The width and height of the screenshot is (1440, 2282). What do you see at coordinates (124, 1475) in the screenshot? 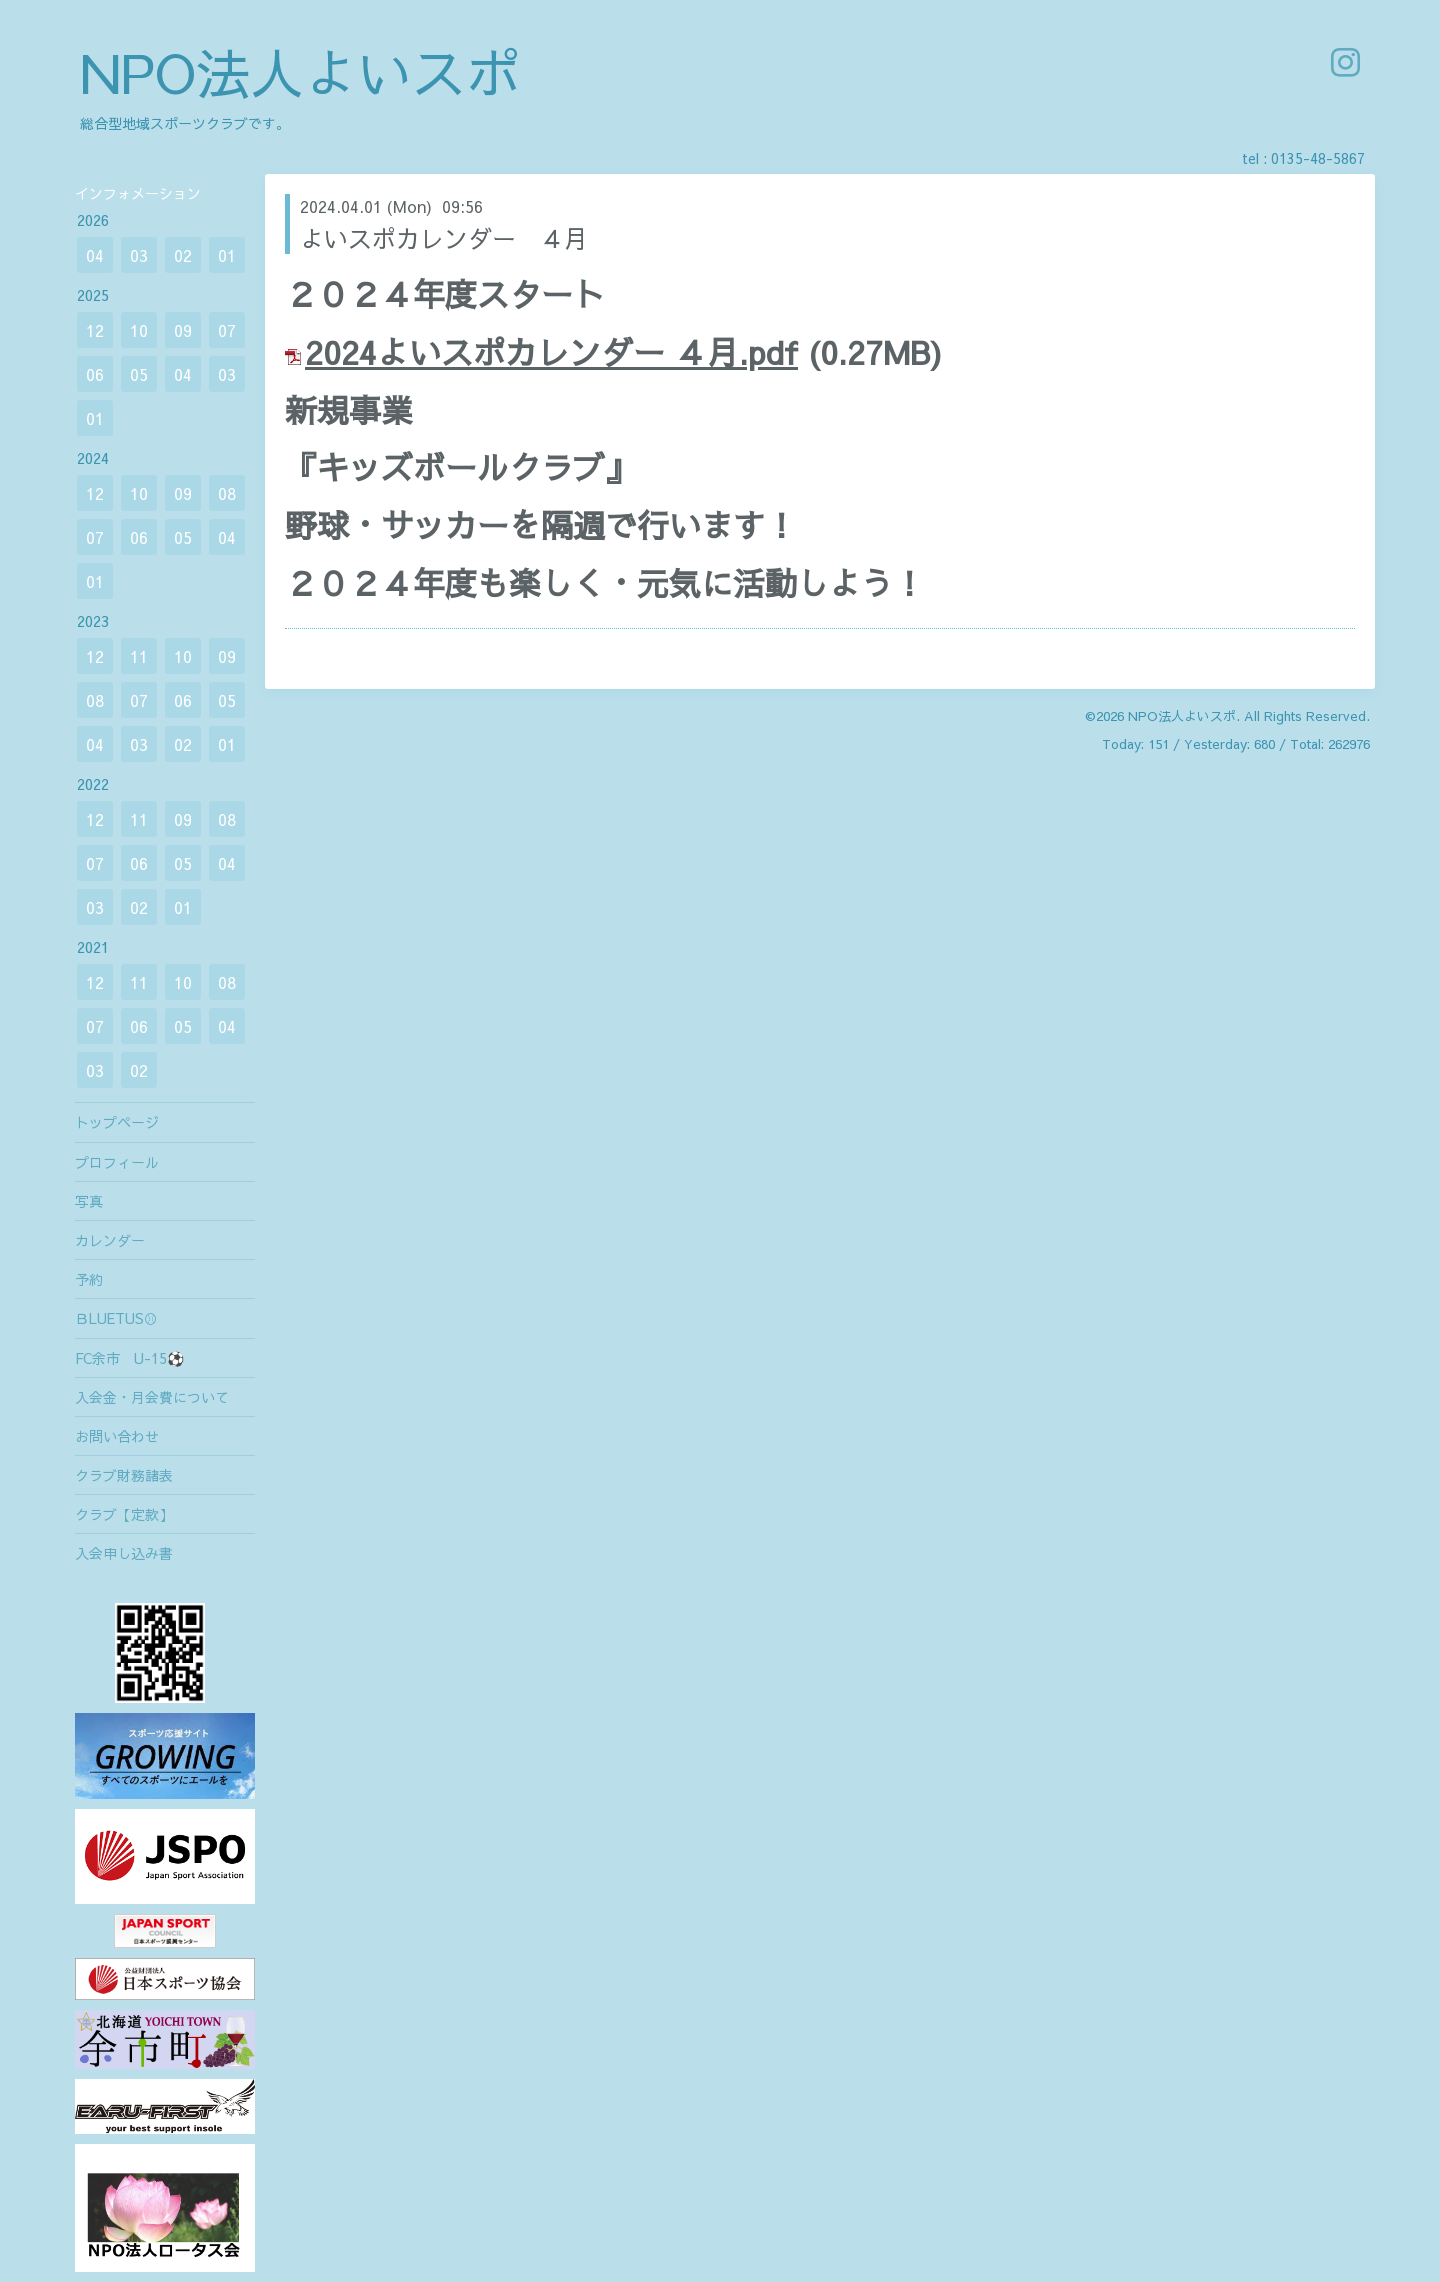
I see `クラブ財務諸表` at bounding box center [124, 1475].